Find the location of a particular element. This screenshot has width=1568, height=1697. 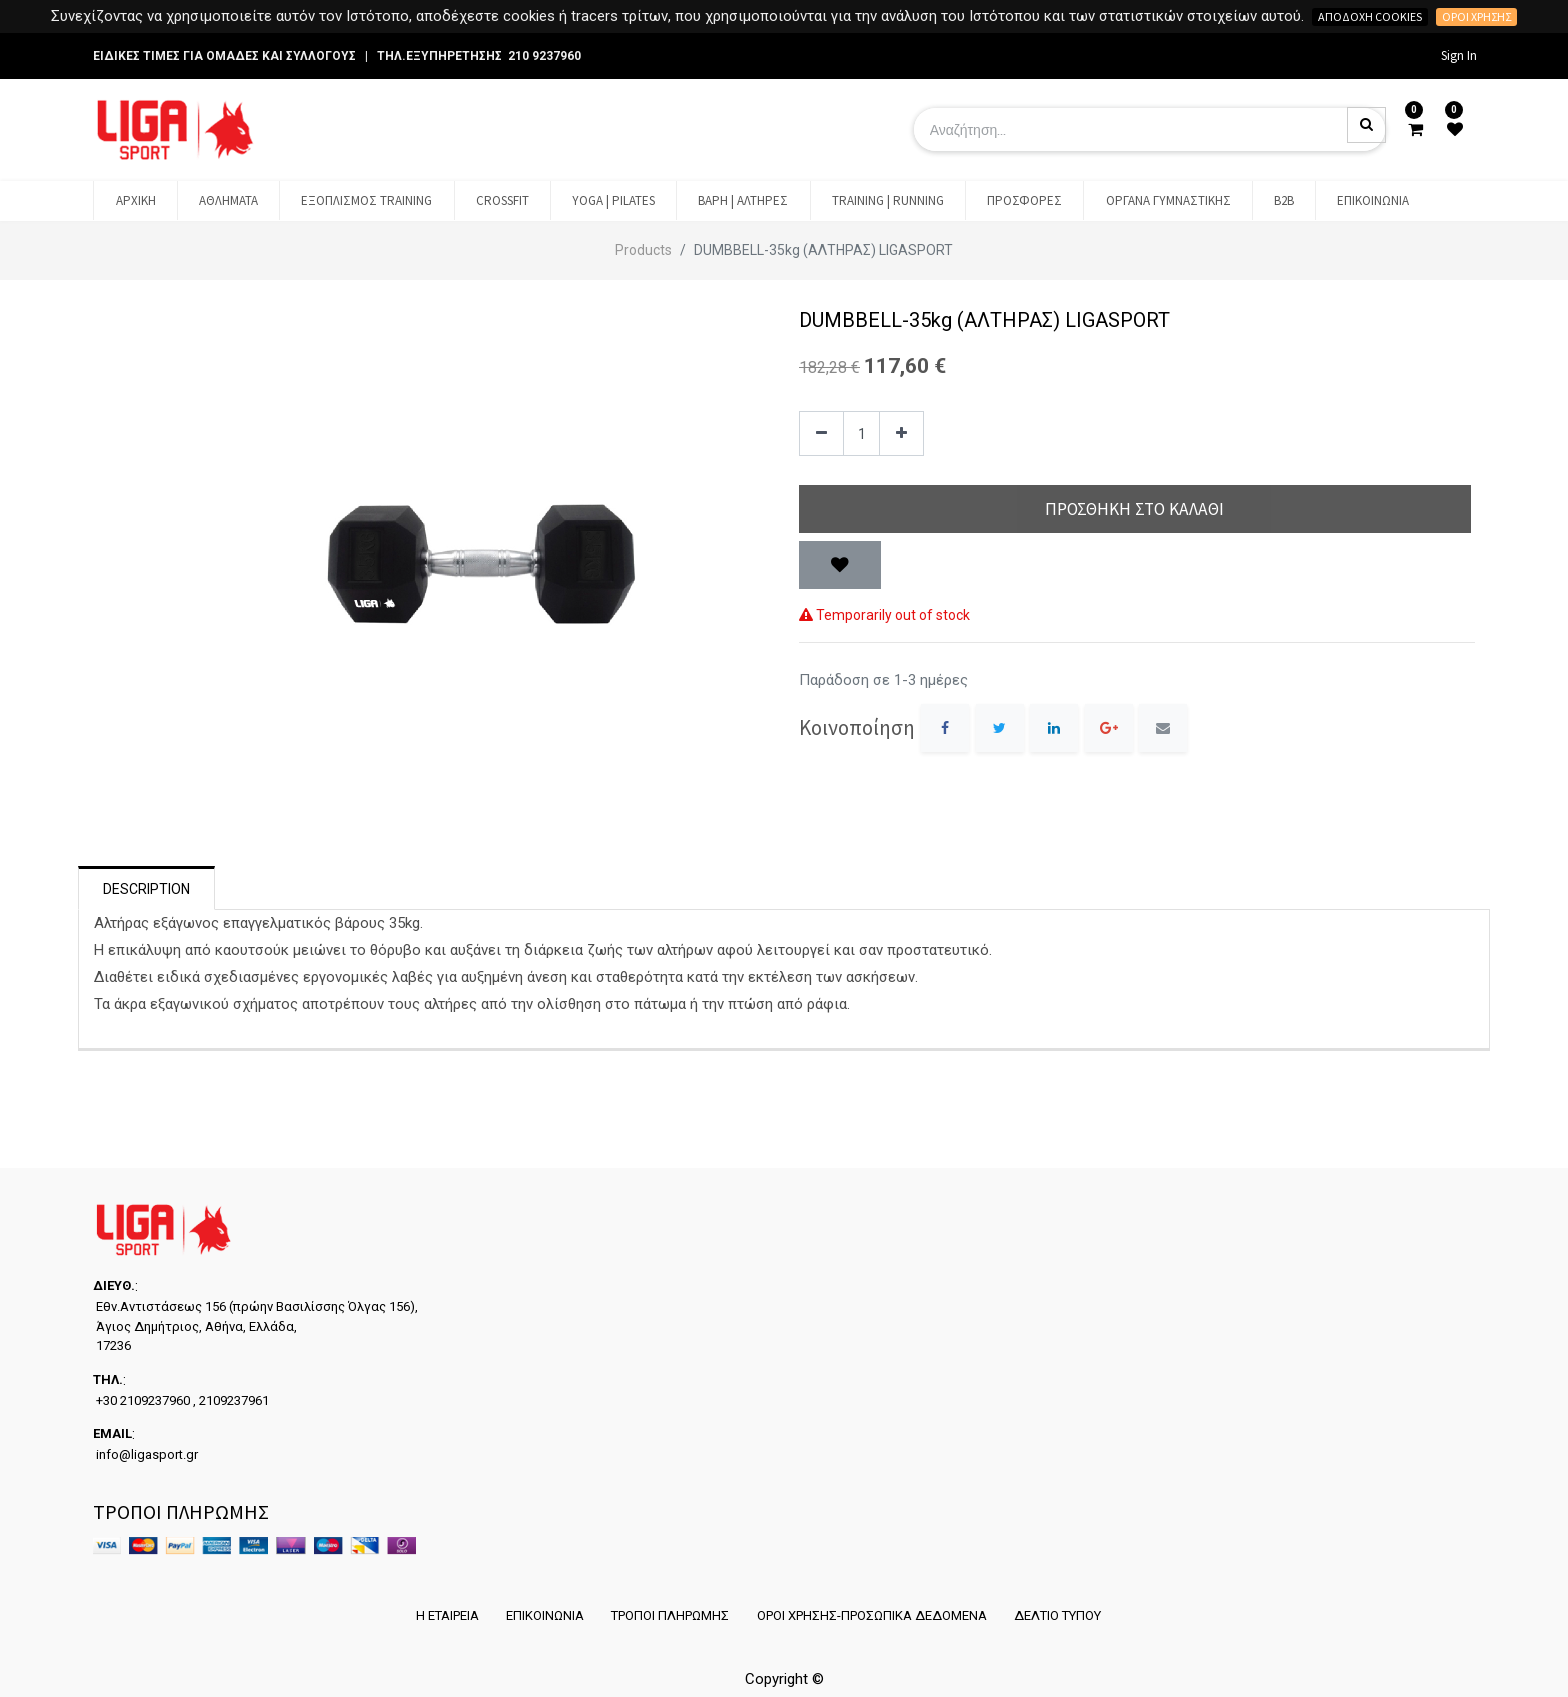

Όροι χρήσης is located at coordinates (1476, 16).